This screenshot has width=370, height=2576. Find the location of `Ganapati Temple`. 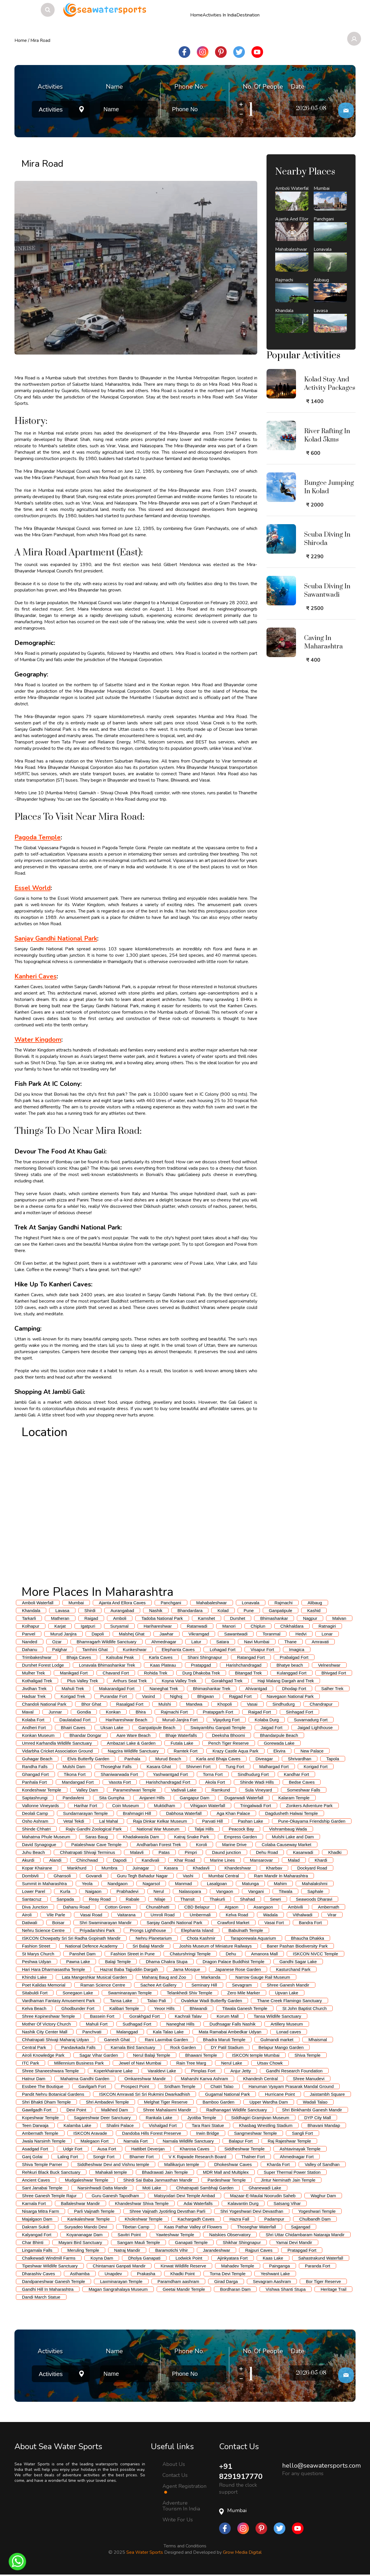

Ganapati Temple is located at coordinates (191, 2242).